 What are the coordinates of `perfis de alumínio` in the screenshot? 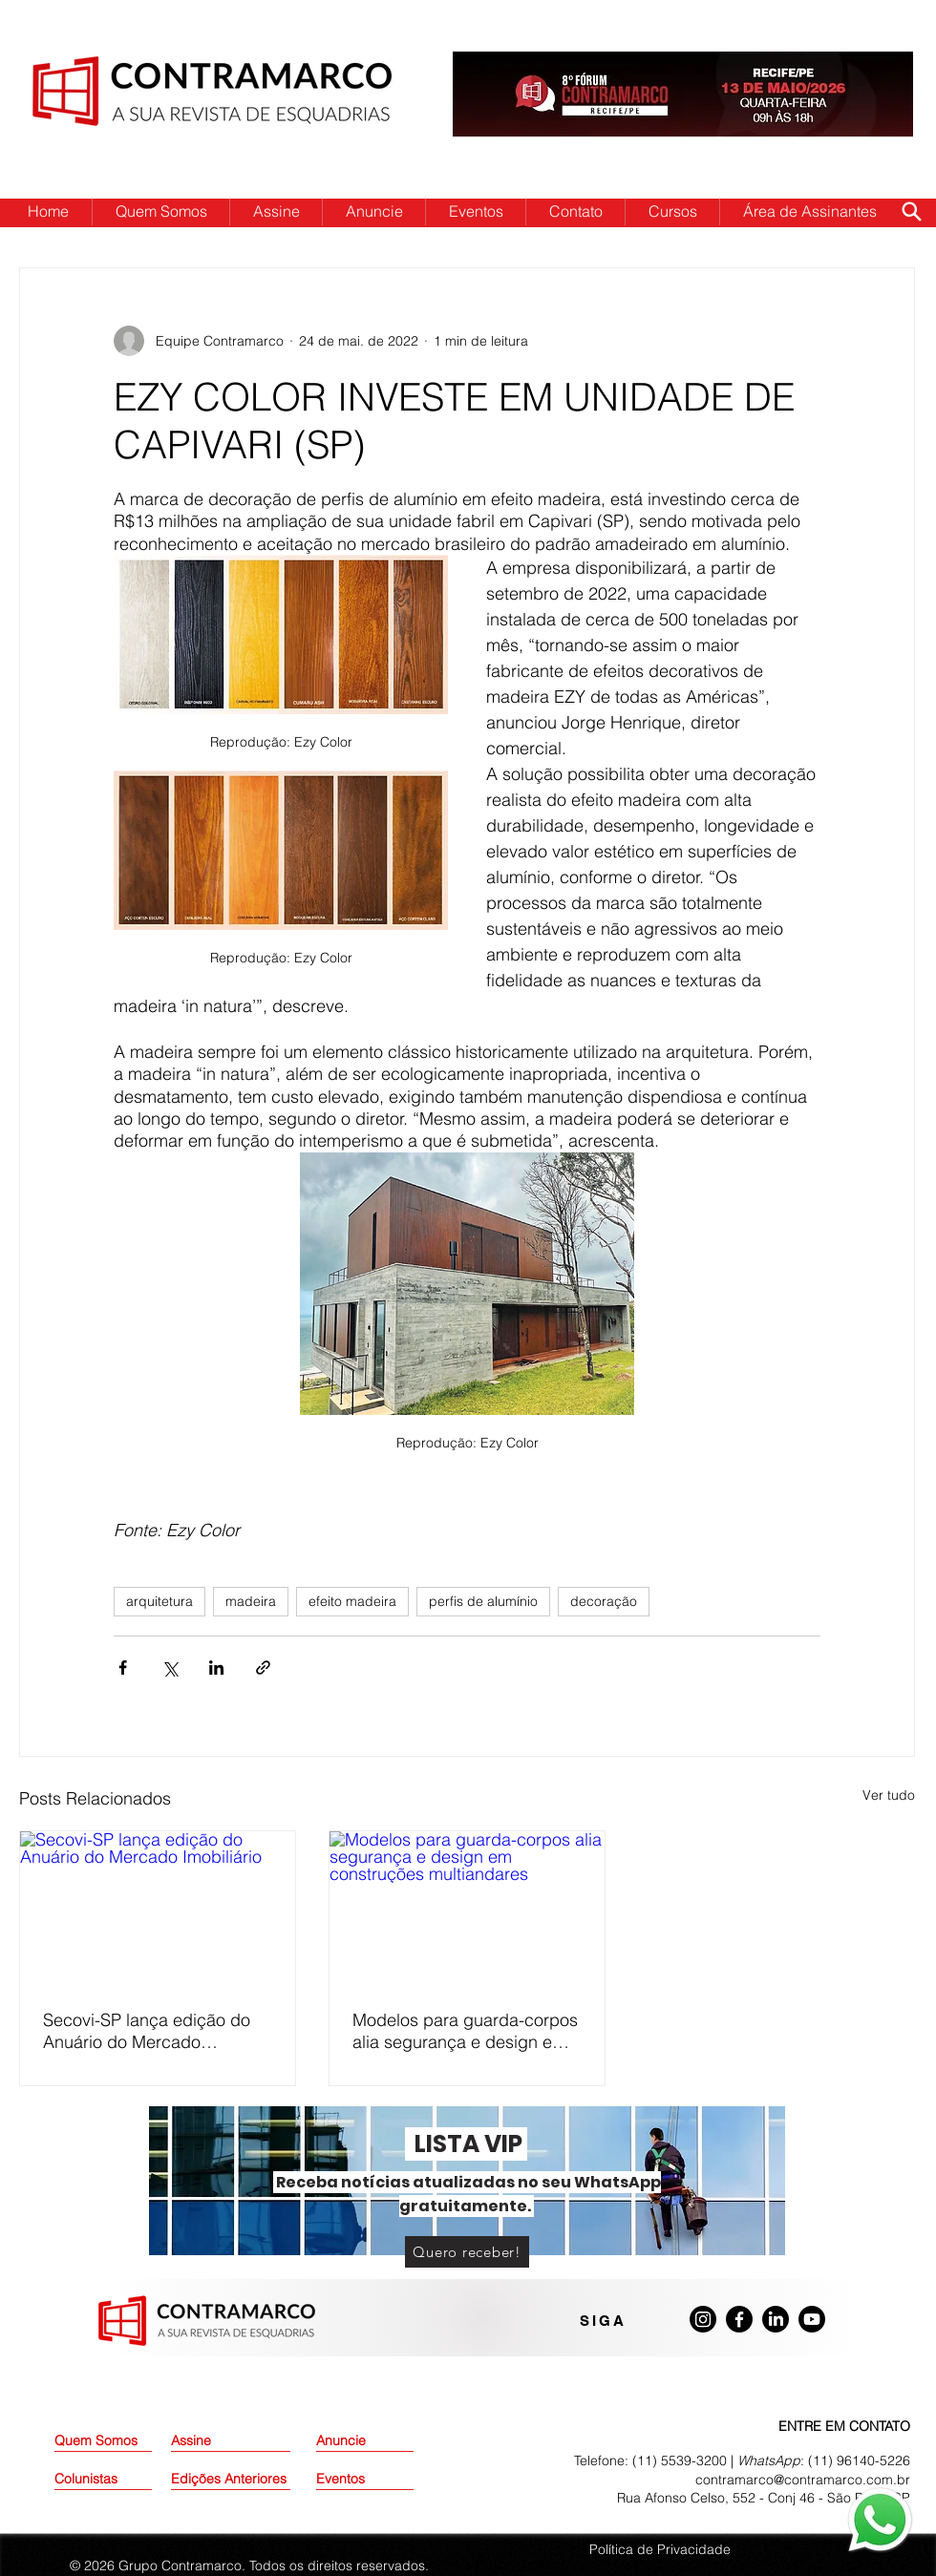 It's located at (483, 1601).